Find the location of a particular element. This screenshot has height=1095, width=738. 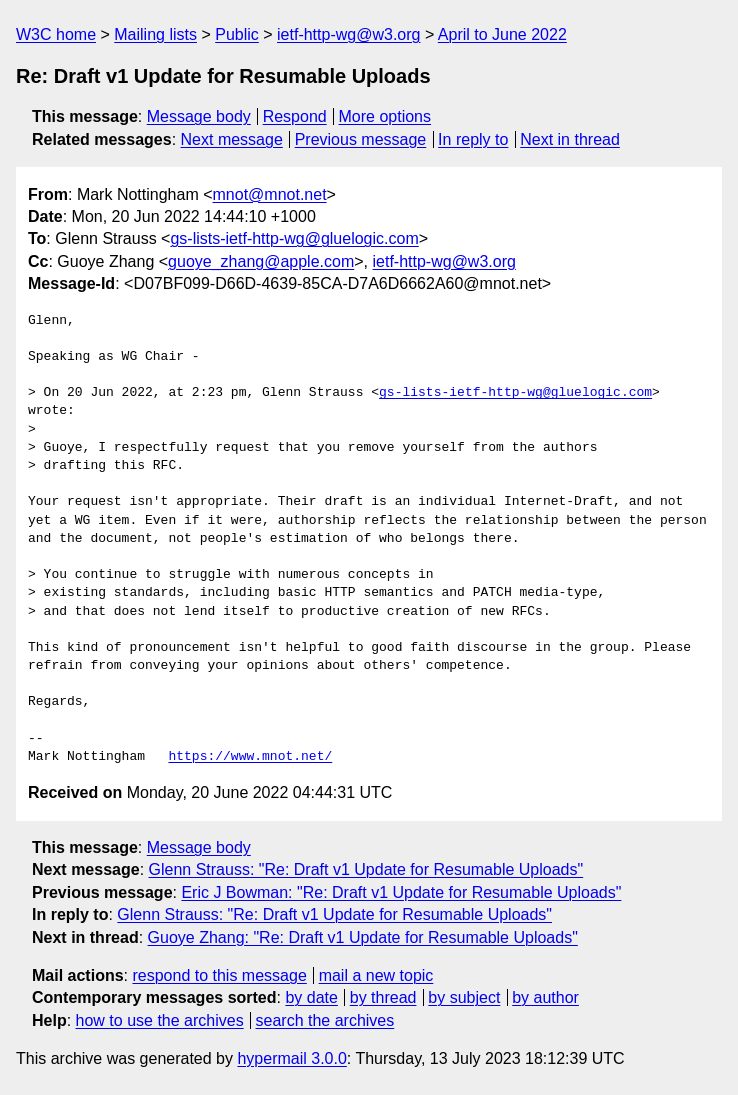

search the archives is located at coordinates (325, 1020).